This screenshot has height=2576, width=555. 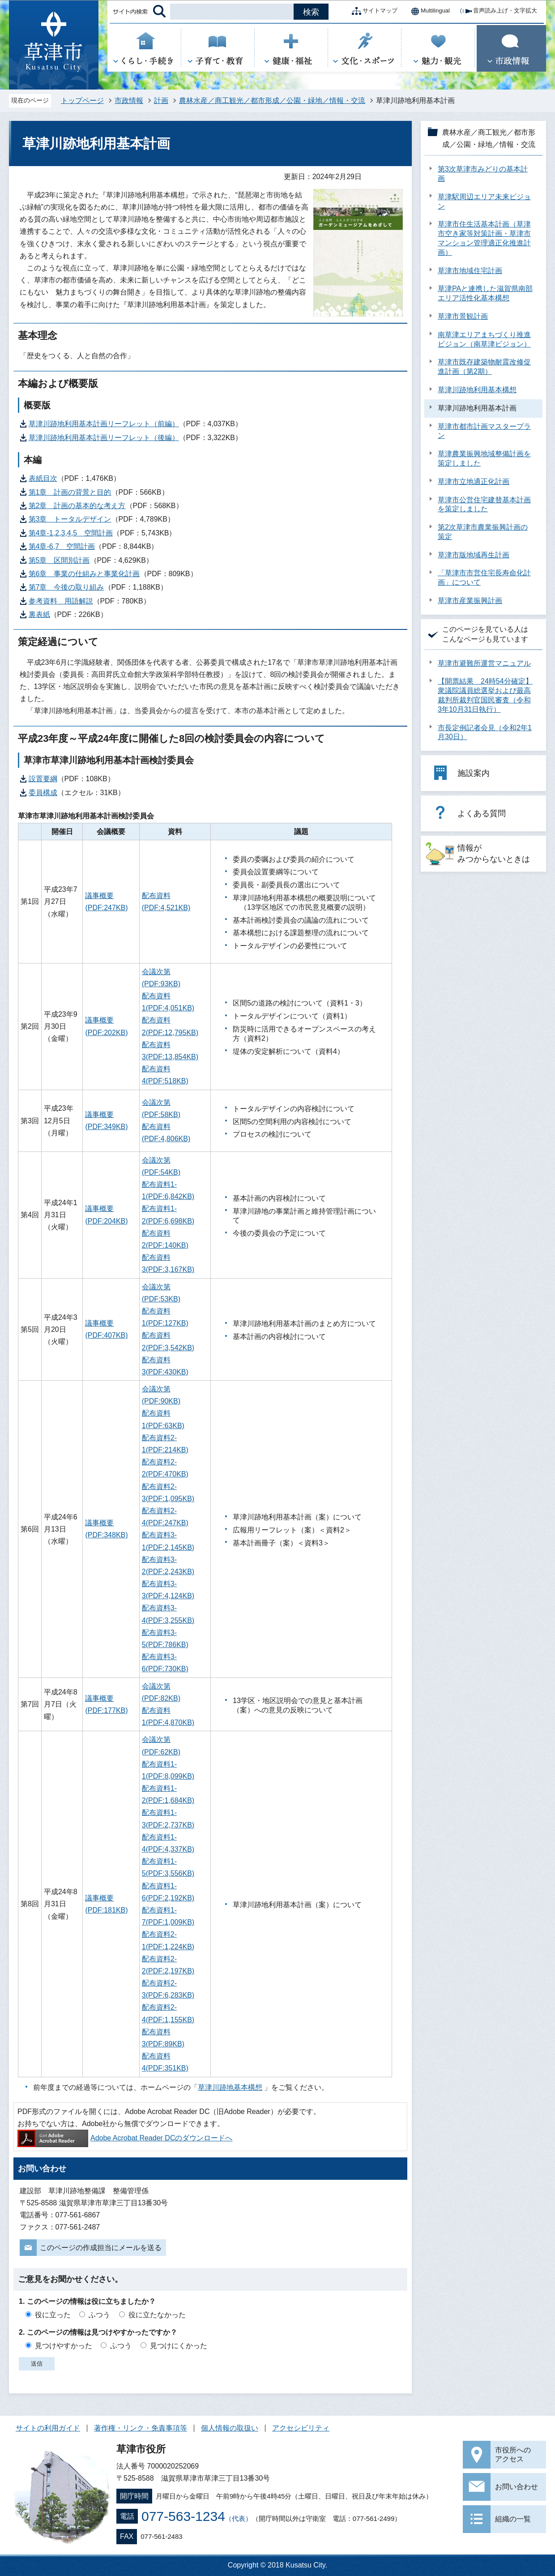 What do you see at coordinates (484, 458) in the screenshot?
I see `草津農業振興地域整備計画を策定しました` at bounding box center [484, 458].